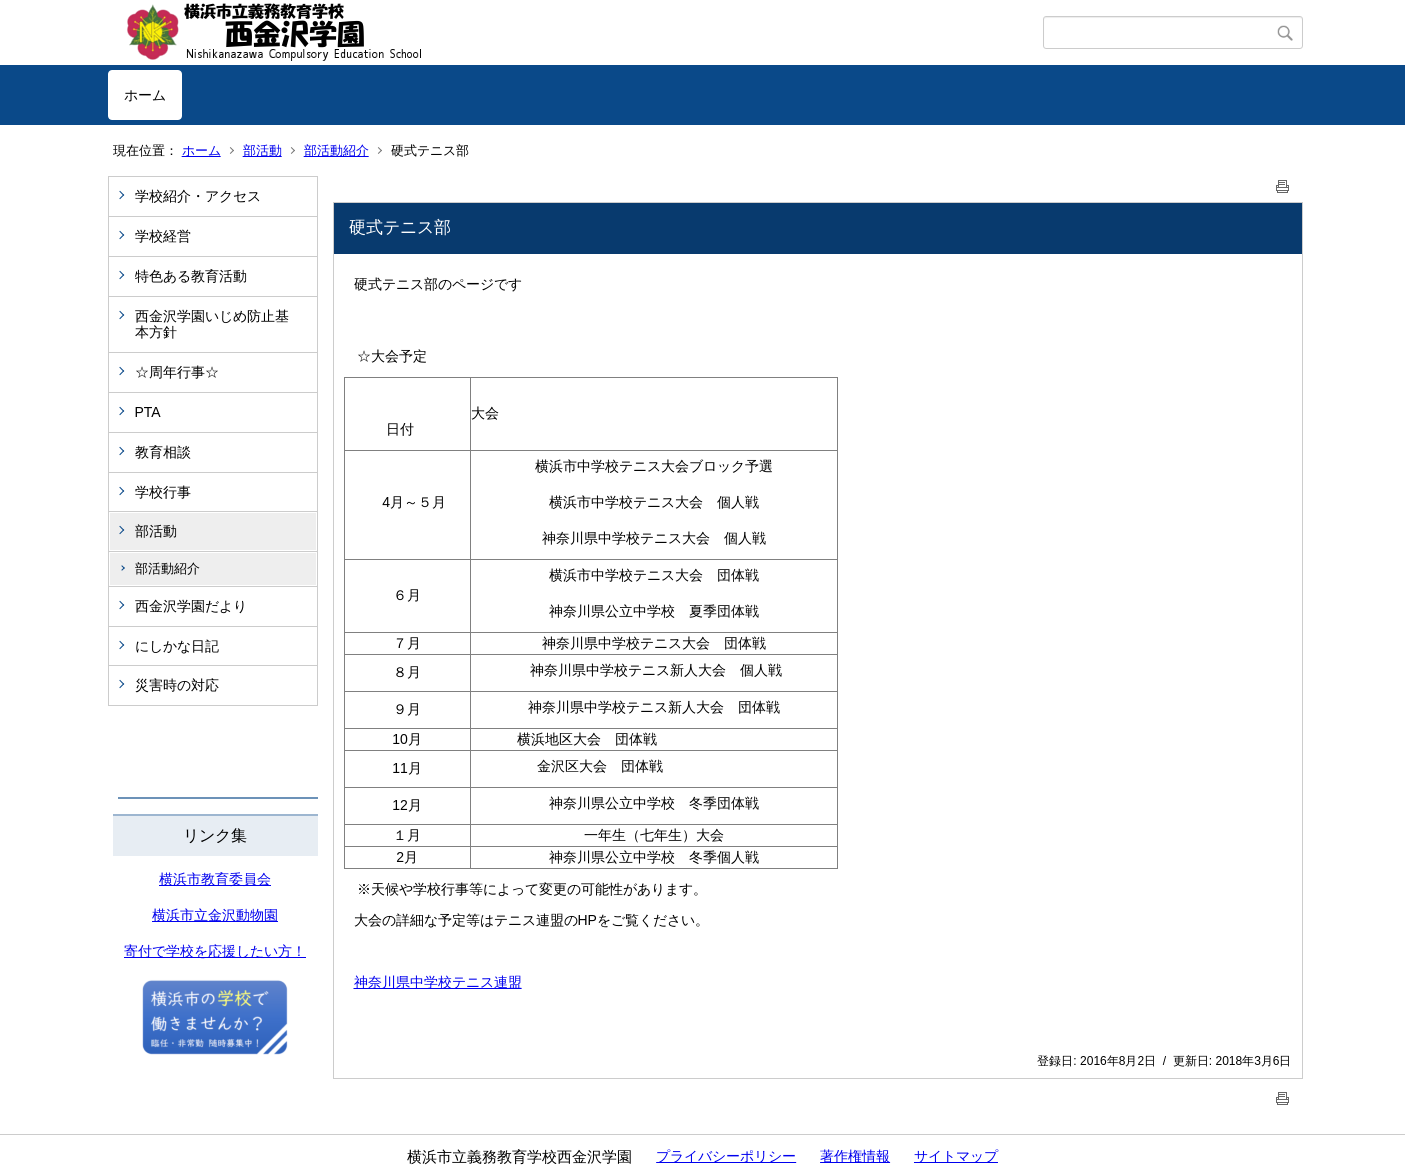 This screenshot has height=1176, width=1405. Describe the element at coordinates (262, 150) in the screenshot. I see `部活動` at that location.